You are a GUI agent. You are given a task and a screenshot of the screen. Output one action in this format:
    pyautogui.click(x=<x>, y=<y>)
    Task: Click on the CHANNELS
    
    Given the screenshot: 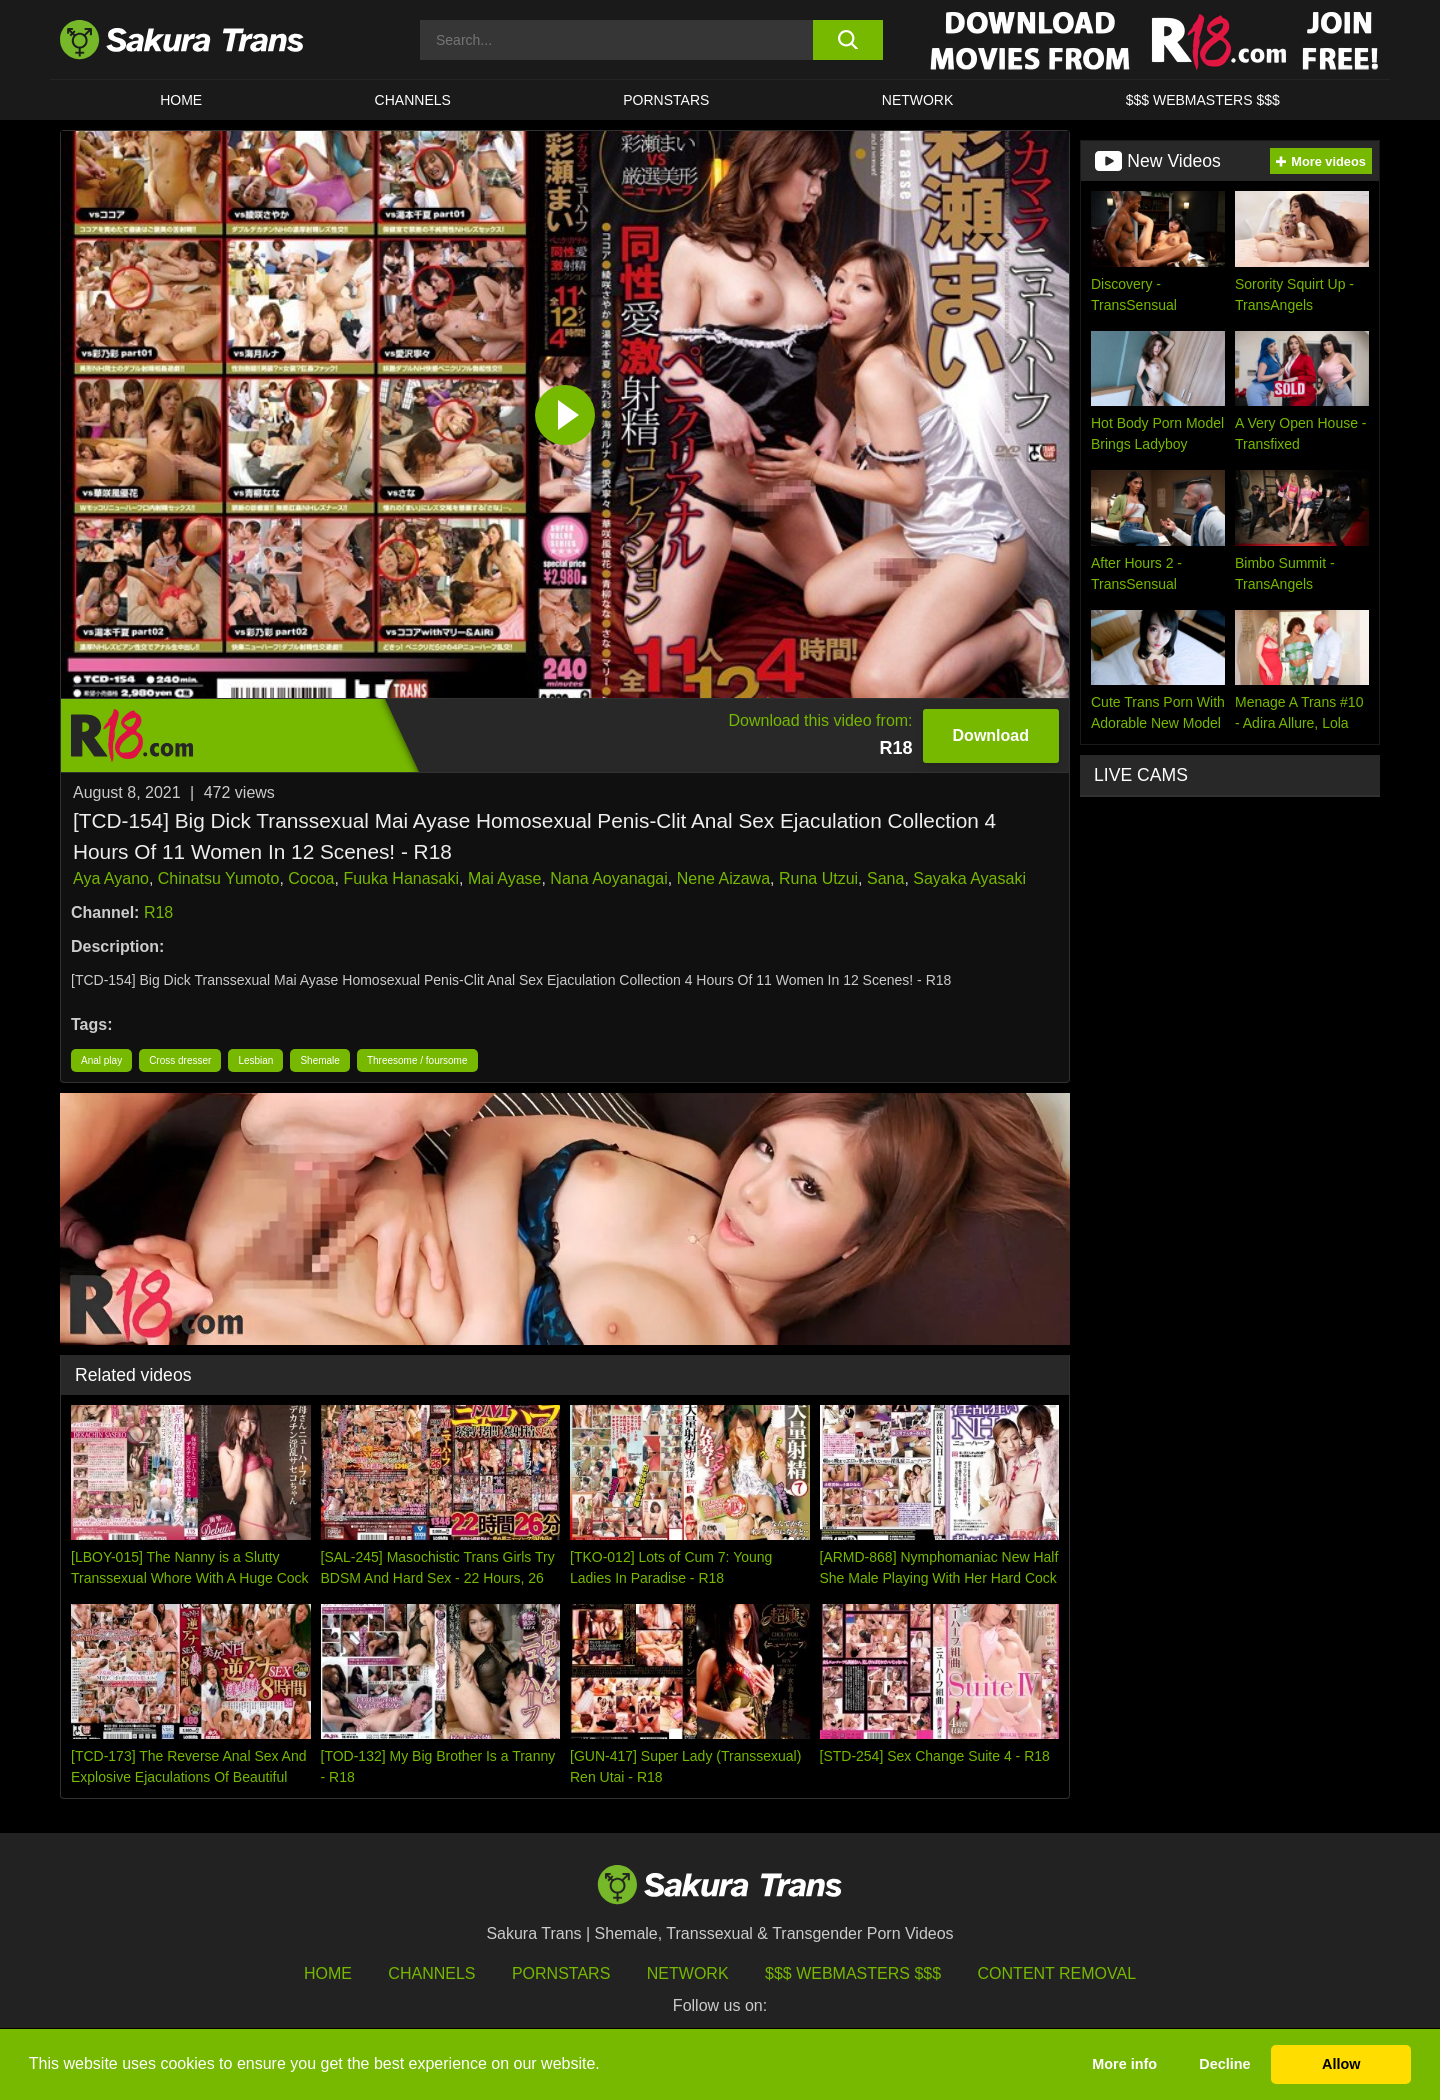 What is the action you would take?
    pyautogui.click(x=413, y=100)
    